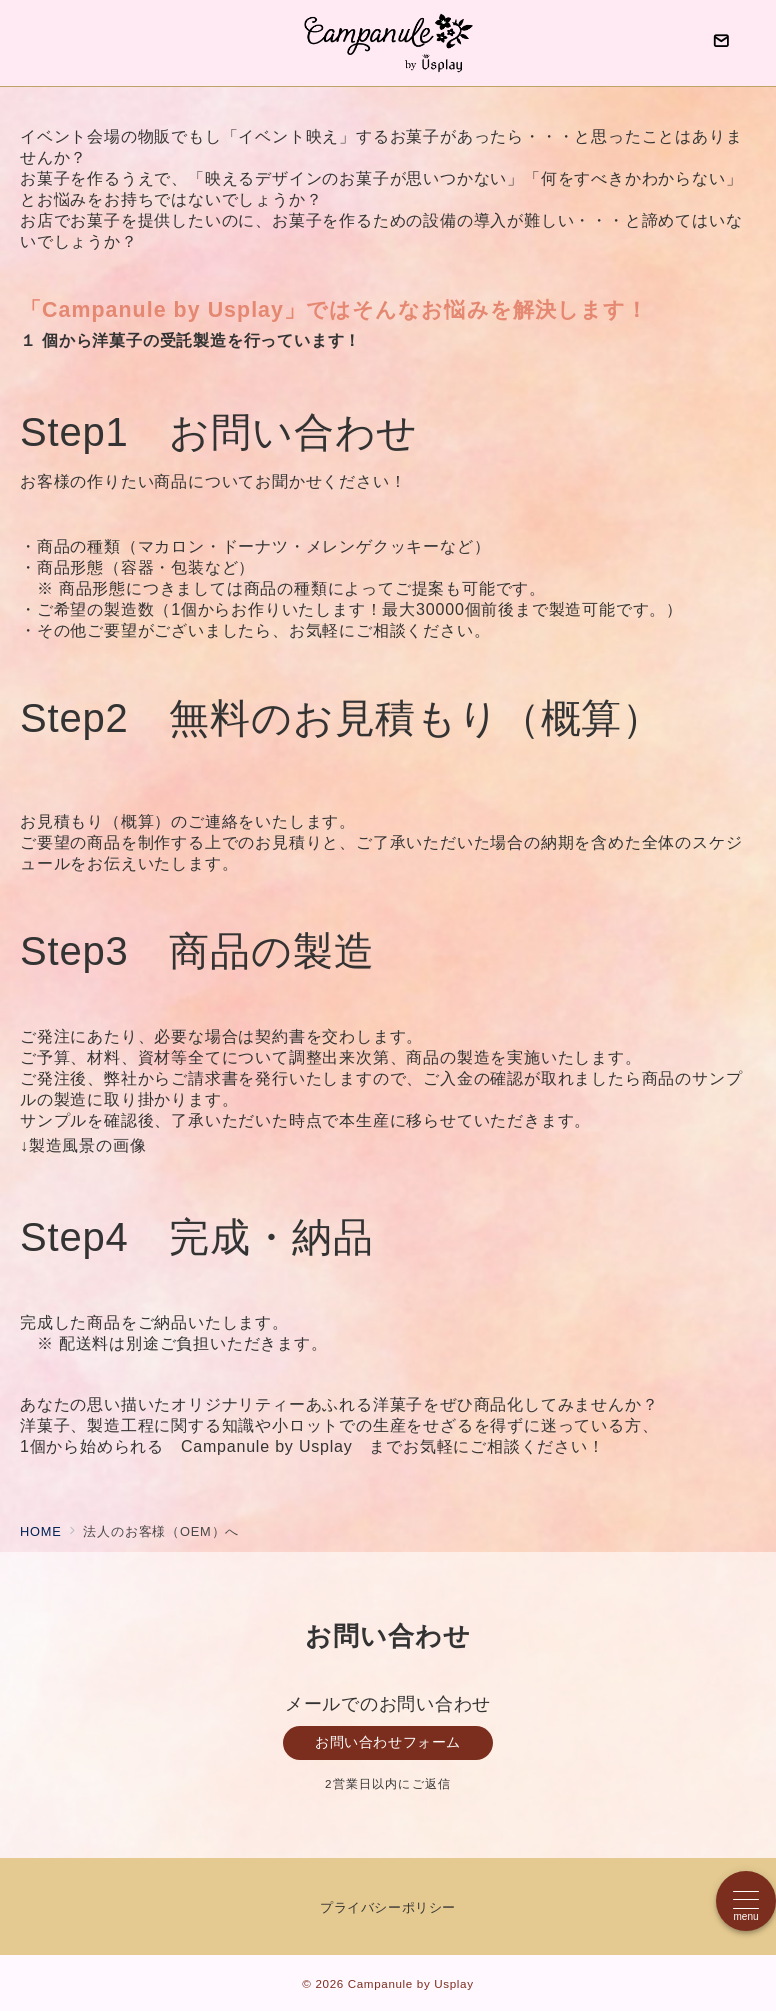  Describe the element at coordinates (411, 1983) in the screenshot. I see `Campanule by Usplay` at that location.